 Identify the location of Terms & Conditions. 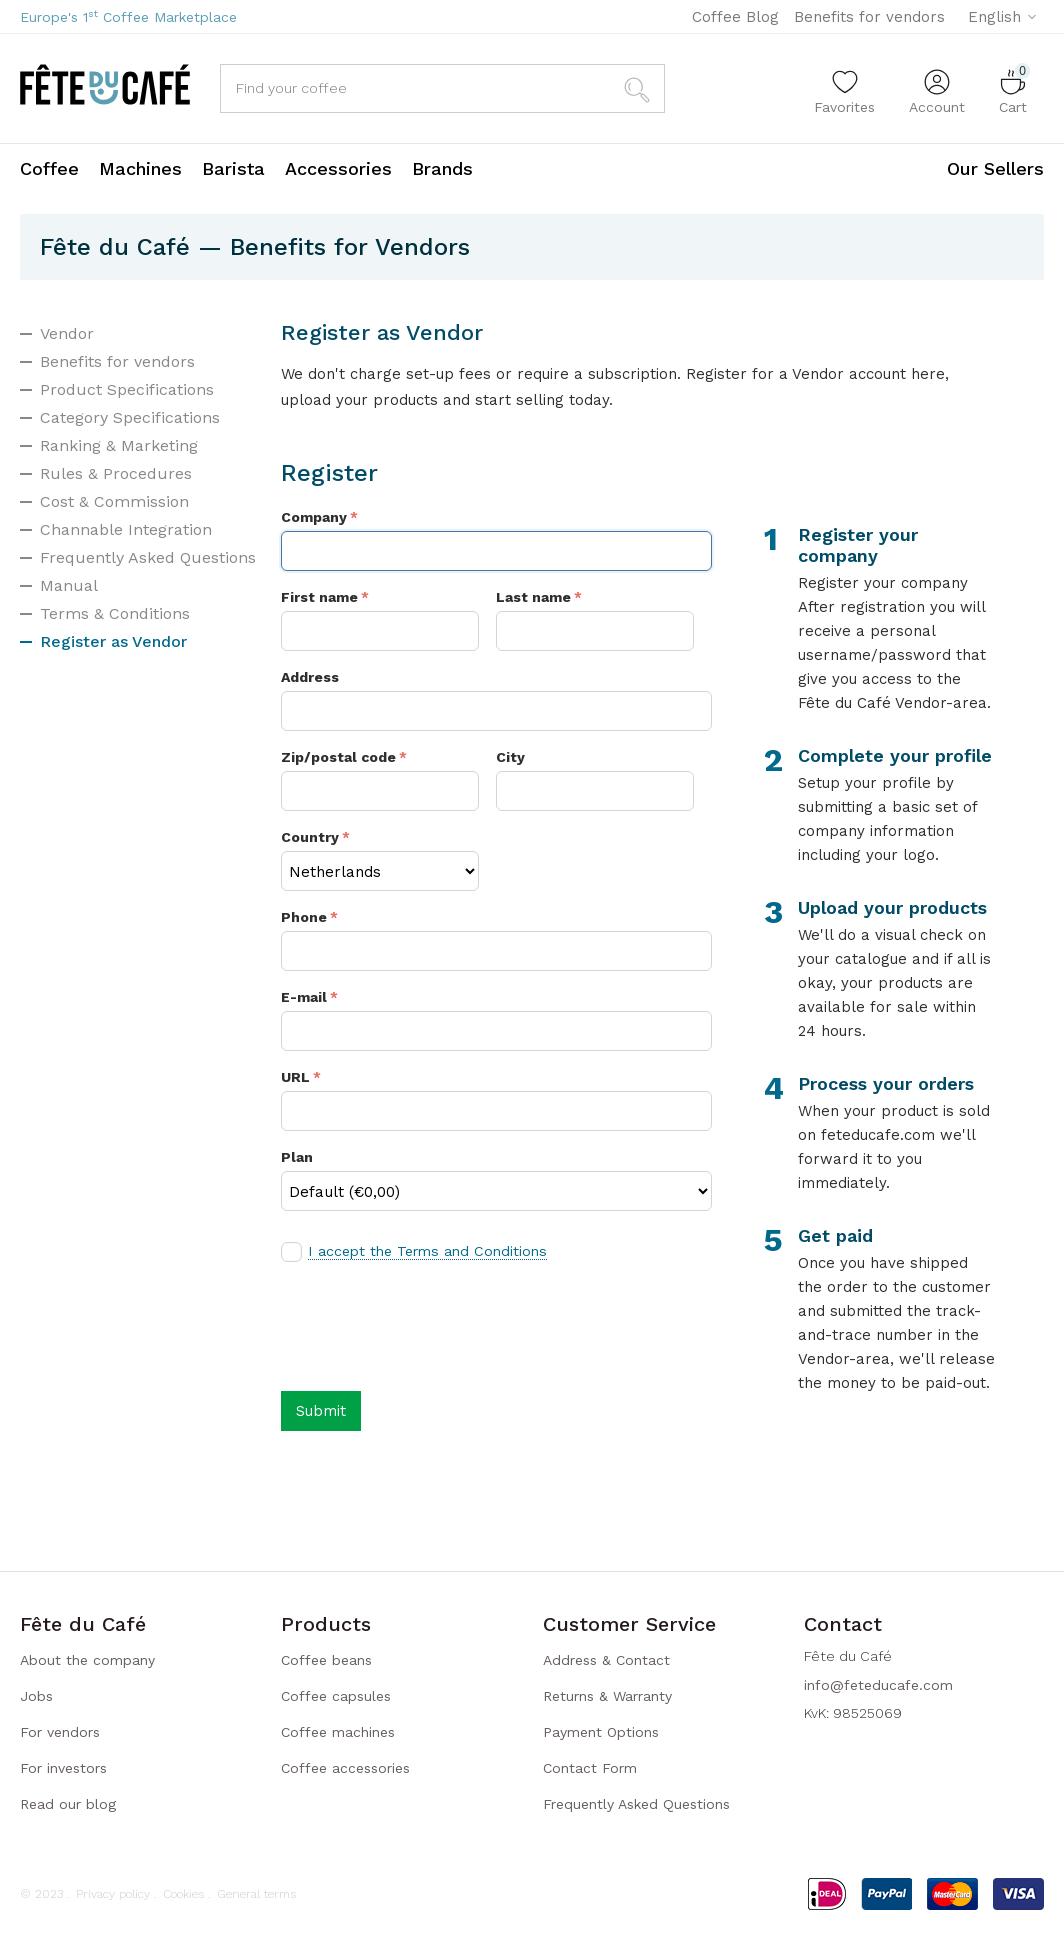
(115, 613).